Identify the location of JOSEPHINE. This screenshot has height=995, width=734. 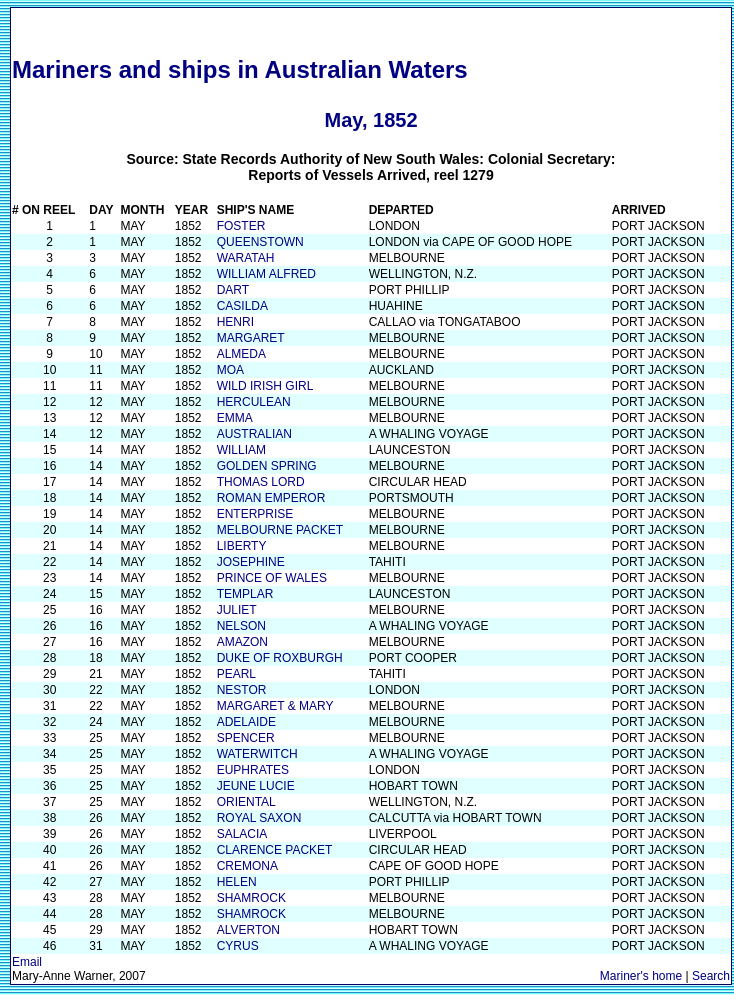
(251, 562).